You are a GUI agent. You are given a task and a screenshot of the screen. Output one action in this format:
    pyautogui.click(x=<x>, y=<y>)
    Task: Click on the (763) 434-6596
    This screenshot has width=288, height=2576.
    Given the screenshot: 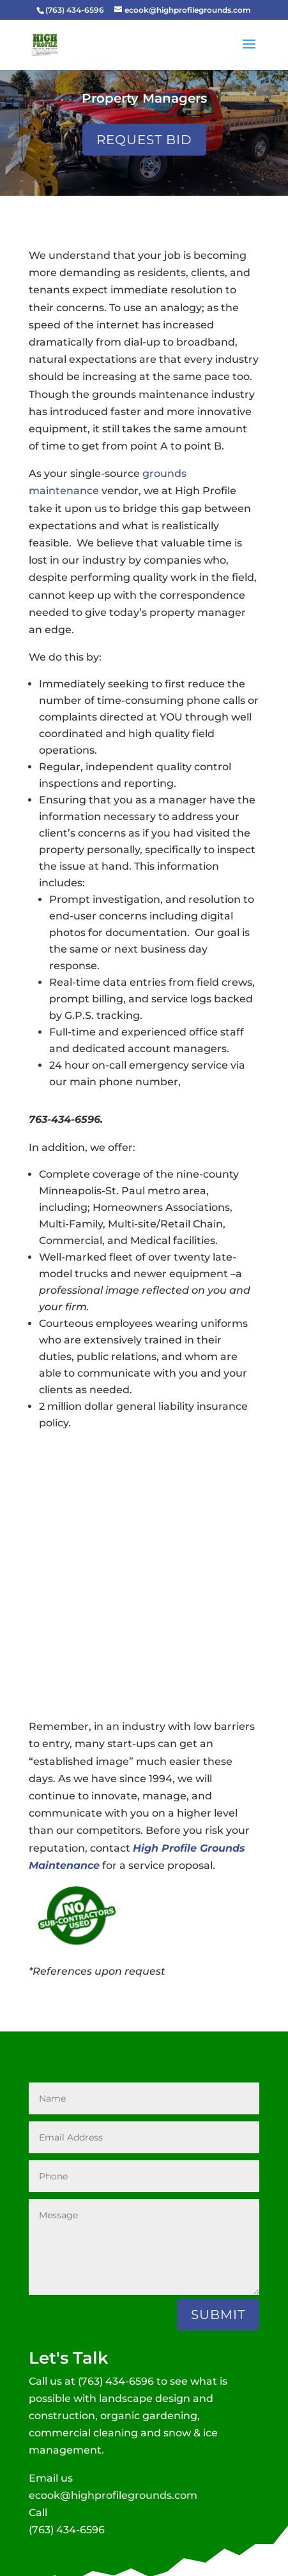 What is the action you would take?
    pyautogui.click(x=116, y=2381)
    